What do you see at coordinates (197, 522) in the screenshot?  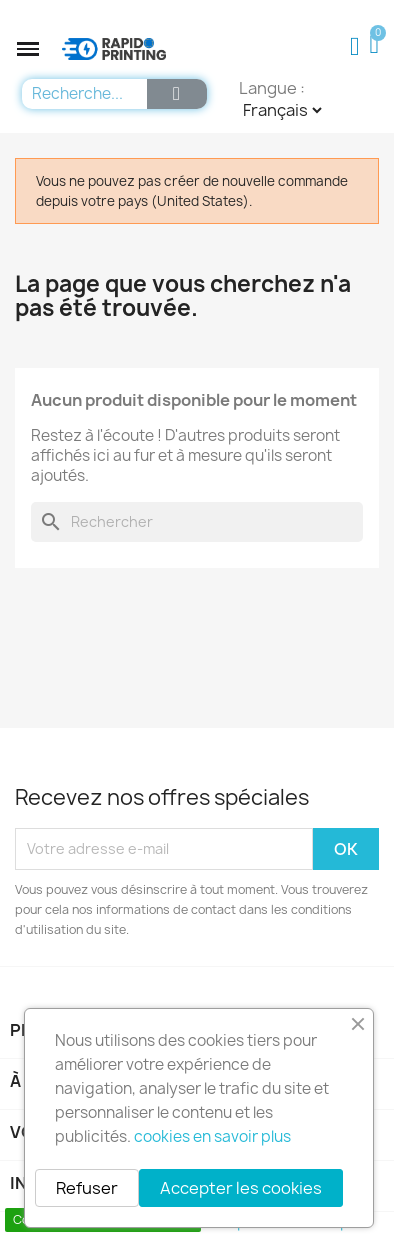 I see `[Rechercher]` at bounding box center [197, 522].